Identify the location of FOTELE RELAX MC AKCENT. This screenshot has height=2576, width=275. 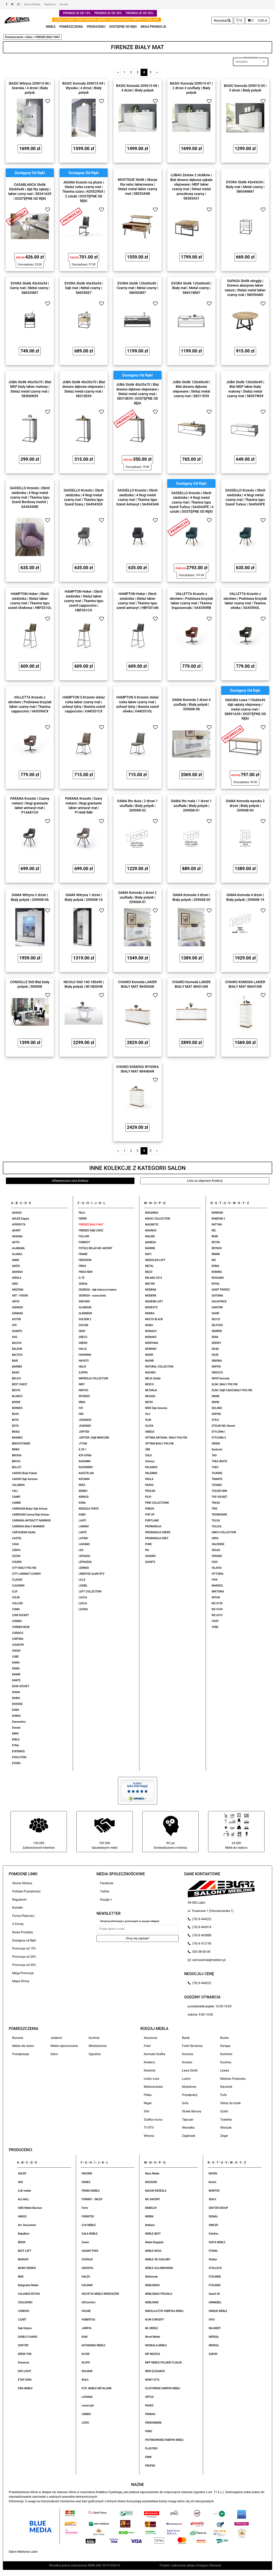
(95, 1248).